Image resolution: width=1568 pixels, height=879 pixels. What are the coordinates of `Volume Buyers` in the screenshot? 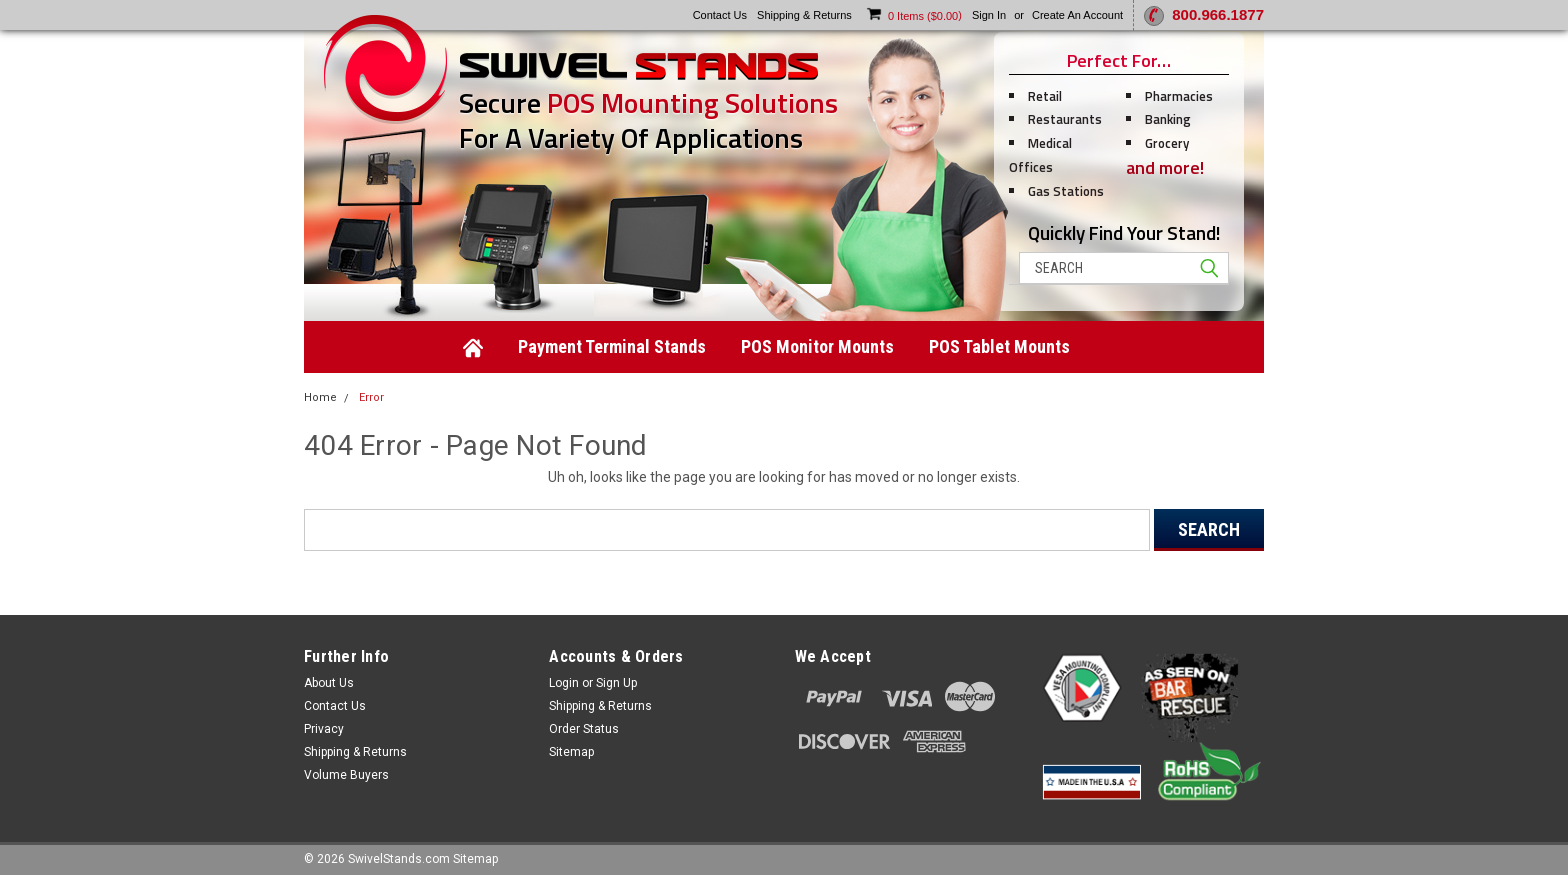 It's located at (346, 775).